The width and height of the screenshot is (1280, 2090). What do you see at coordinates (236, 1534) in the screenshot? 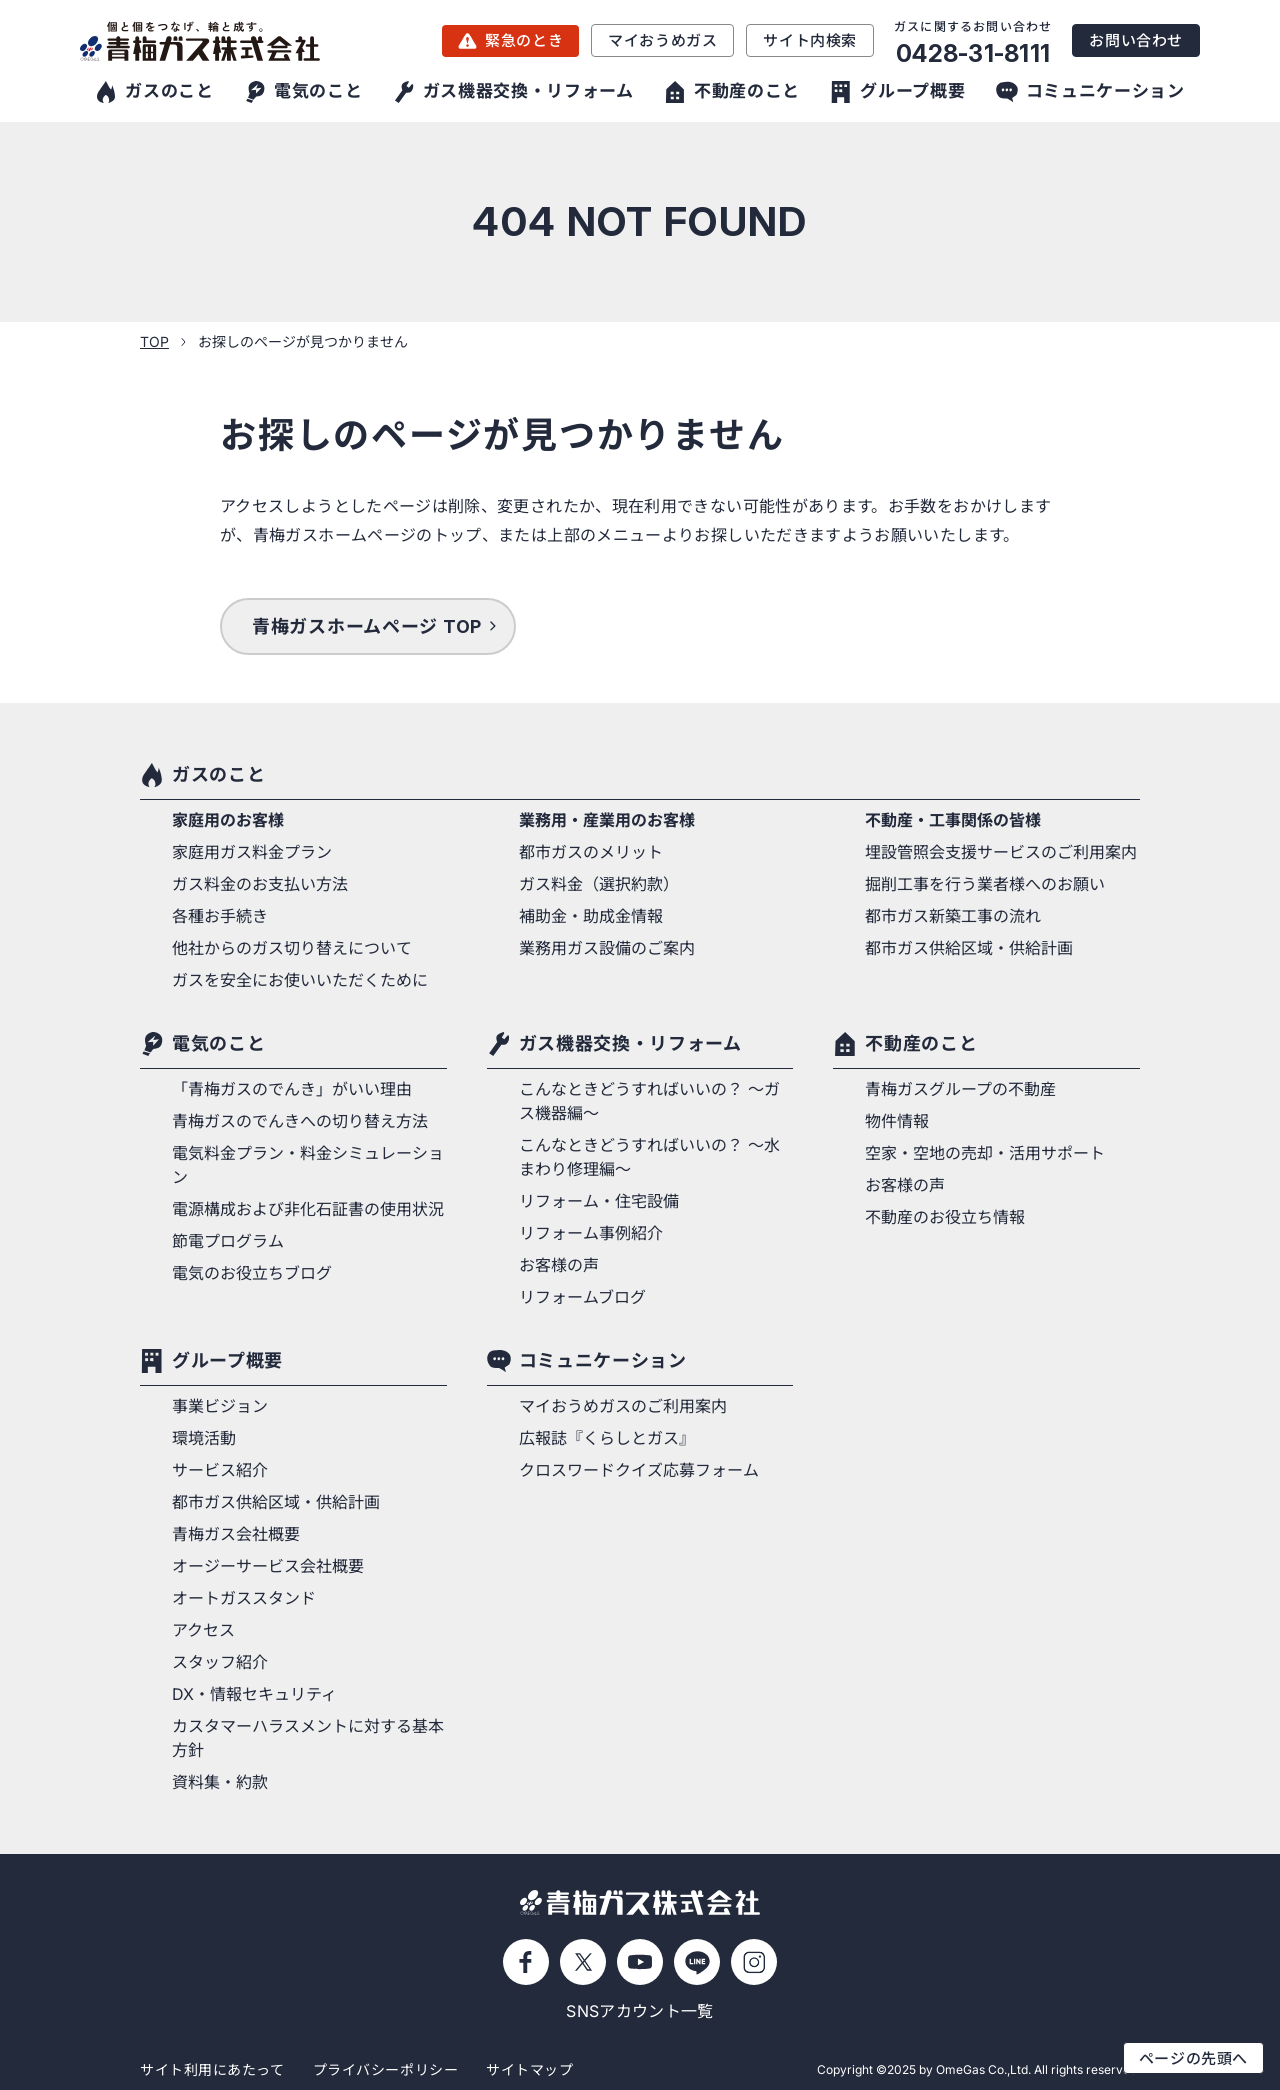
I see `青梅ガス会社概要` at bounding box center [236, 1534].